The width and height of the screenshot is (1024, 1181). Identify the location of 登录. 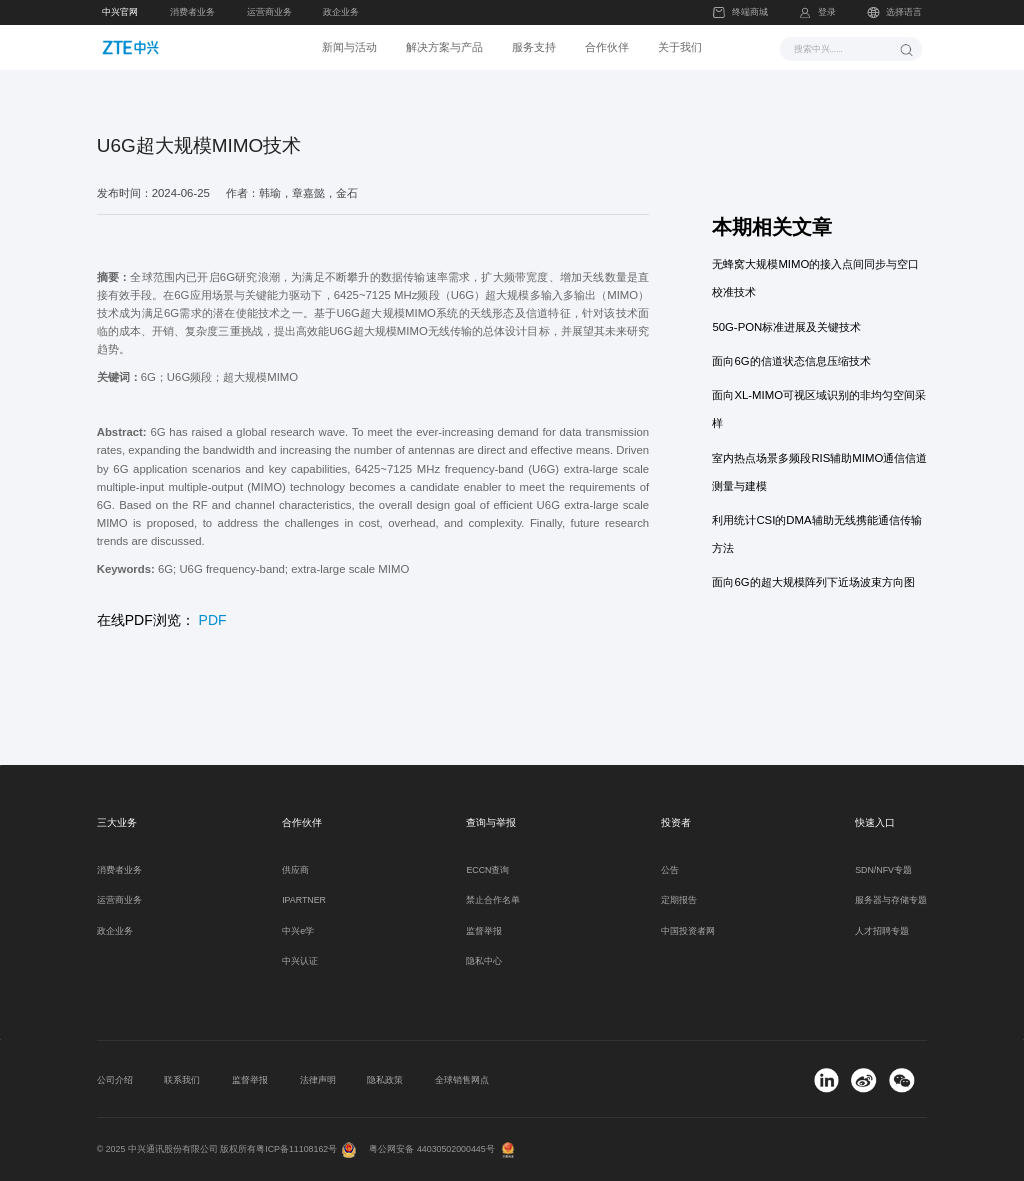
(827, 12).